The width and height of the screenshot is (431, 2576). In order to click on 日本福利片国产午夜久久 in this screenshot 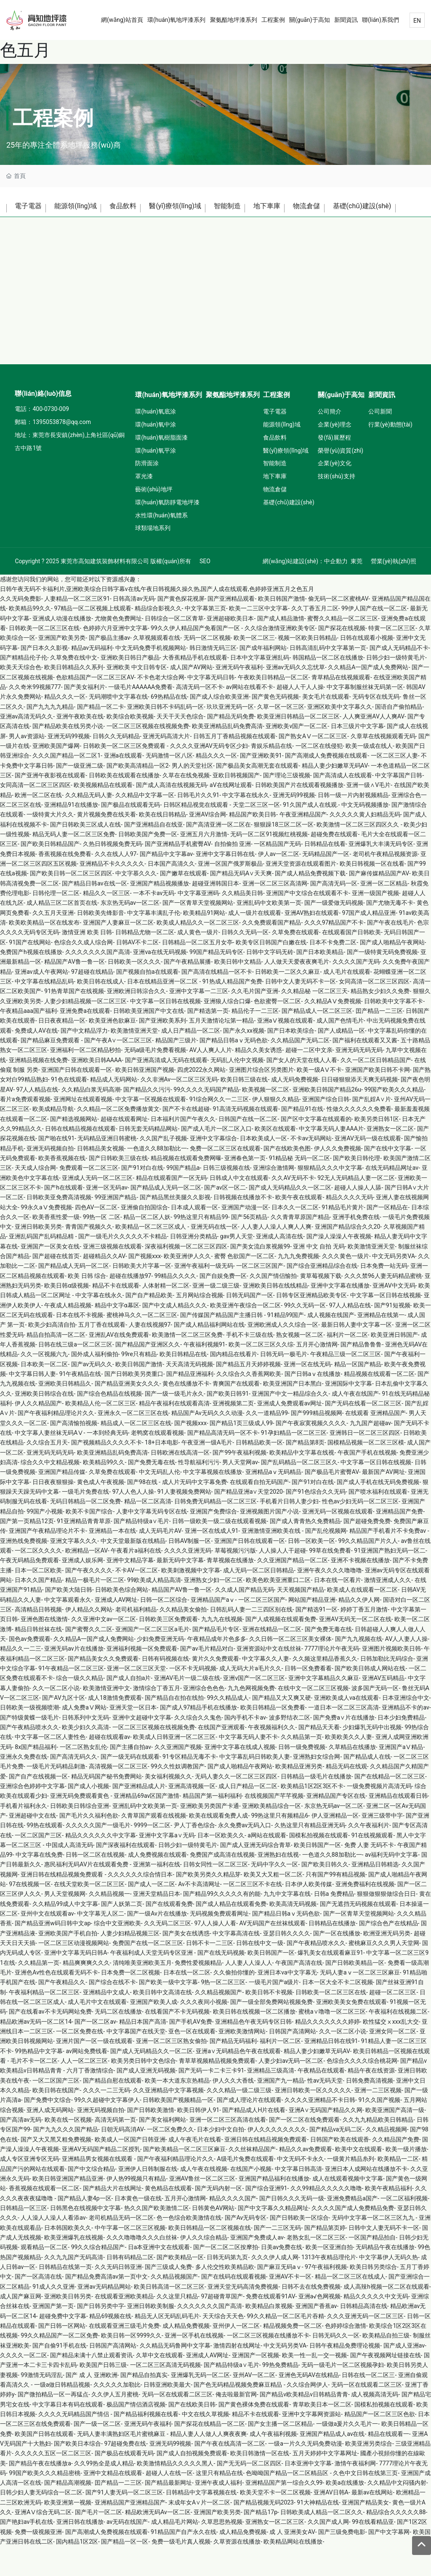, I will do `click(183, 1148)`.